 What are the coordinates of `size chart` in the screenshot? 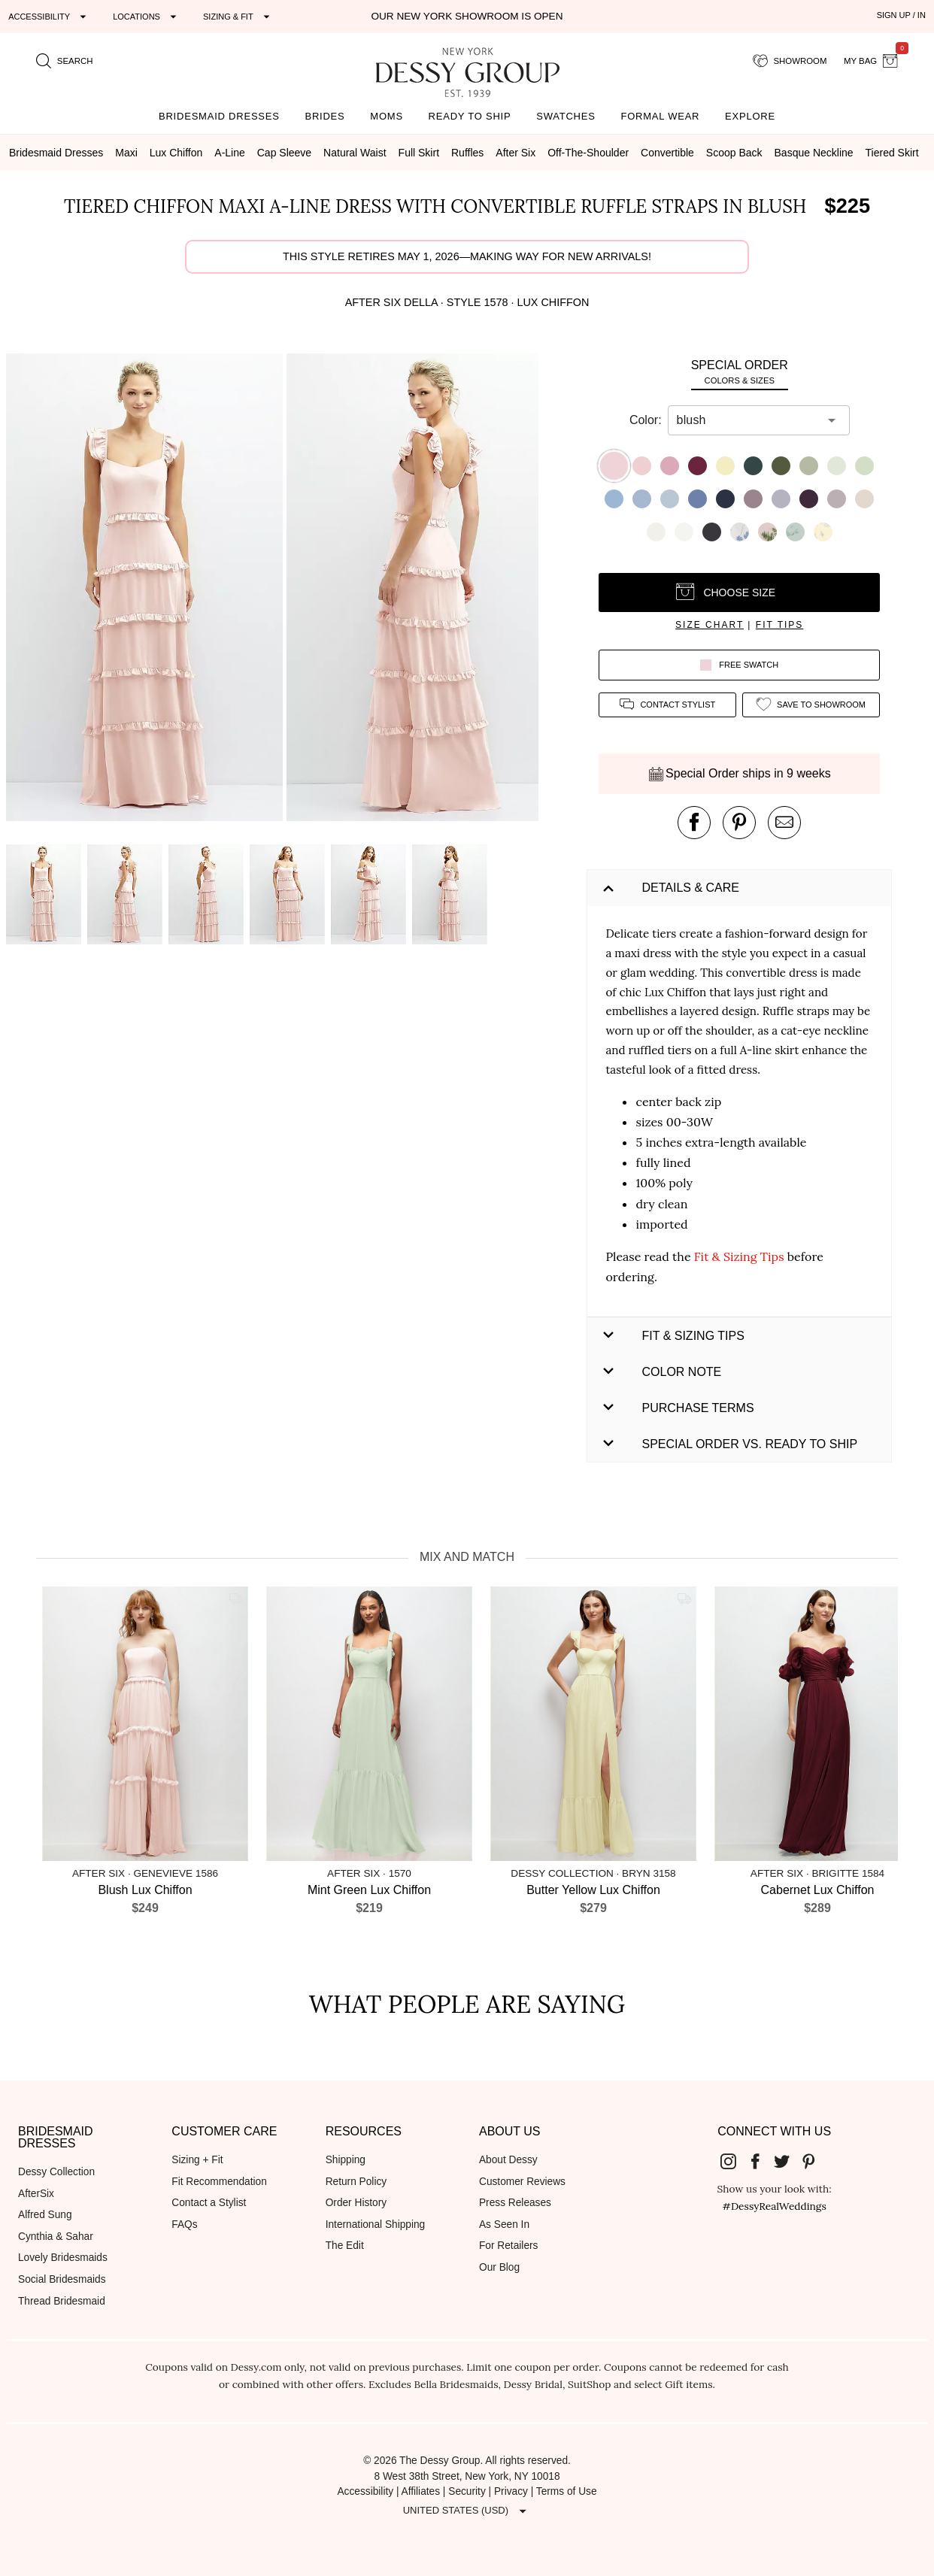 It's located at (709, 625).